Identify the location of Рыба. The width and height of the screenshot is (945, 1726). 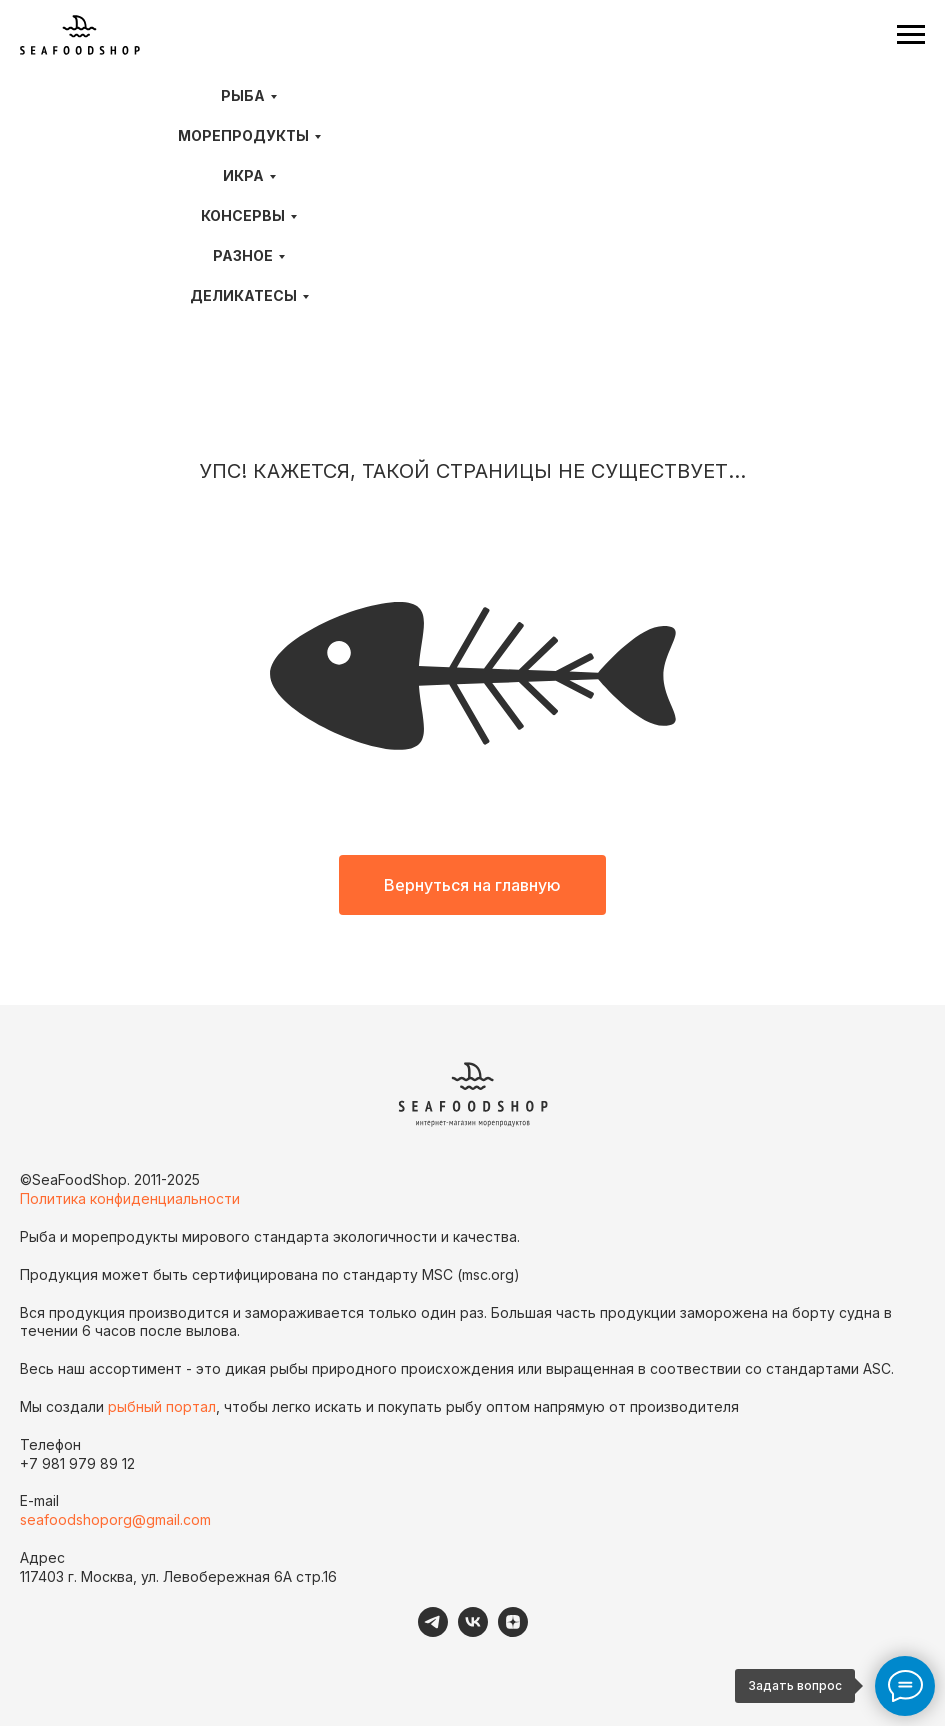
(243, 95).